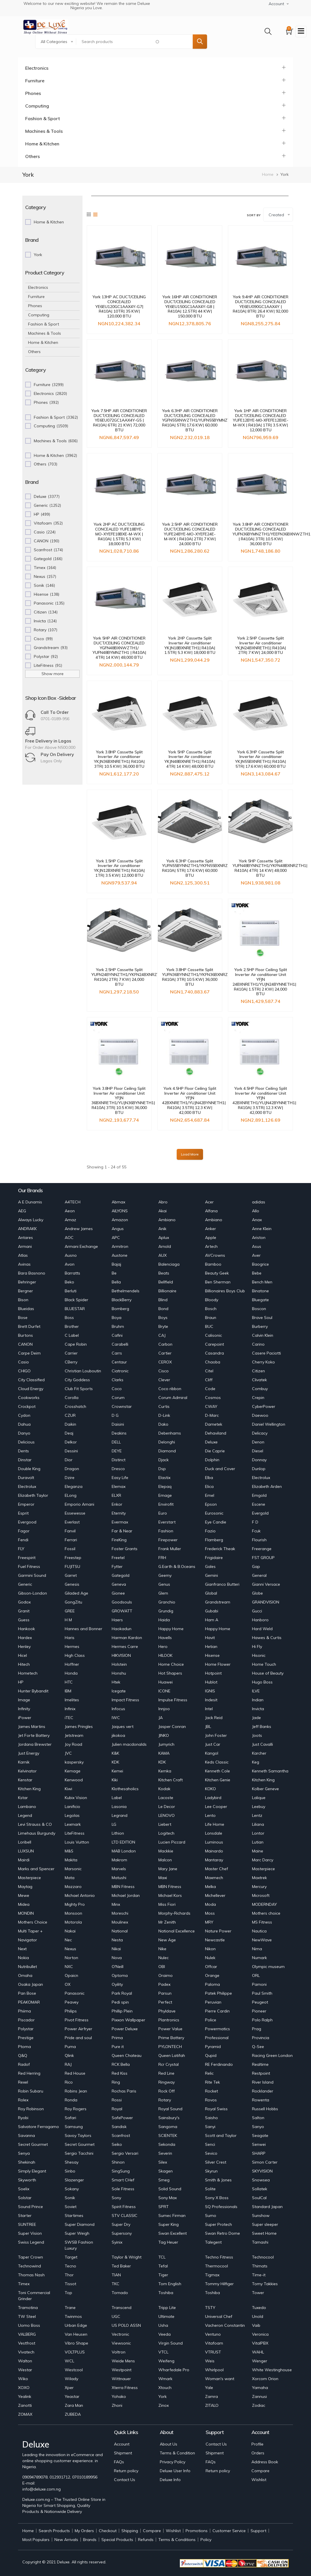 The image size is (311, 2576). Describe the element at coordinates (69, 1682) in the screenshot. I see `HTC` at that location.